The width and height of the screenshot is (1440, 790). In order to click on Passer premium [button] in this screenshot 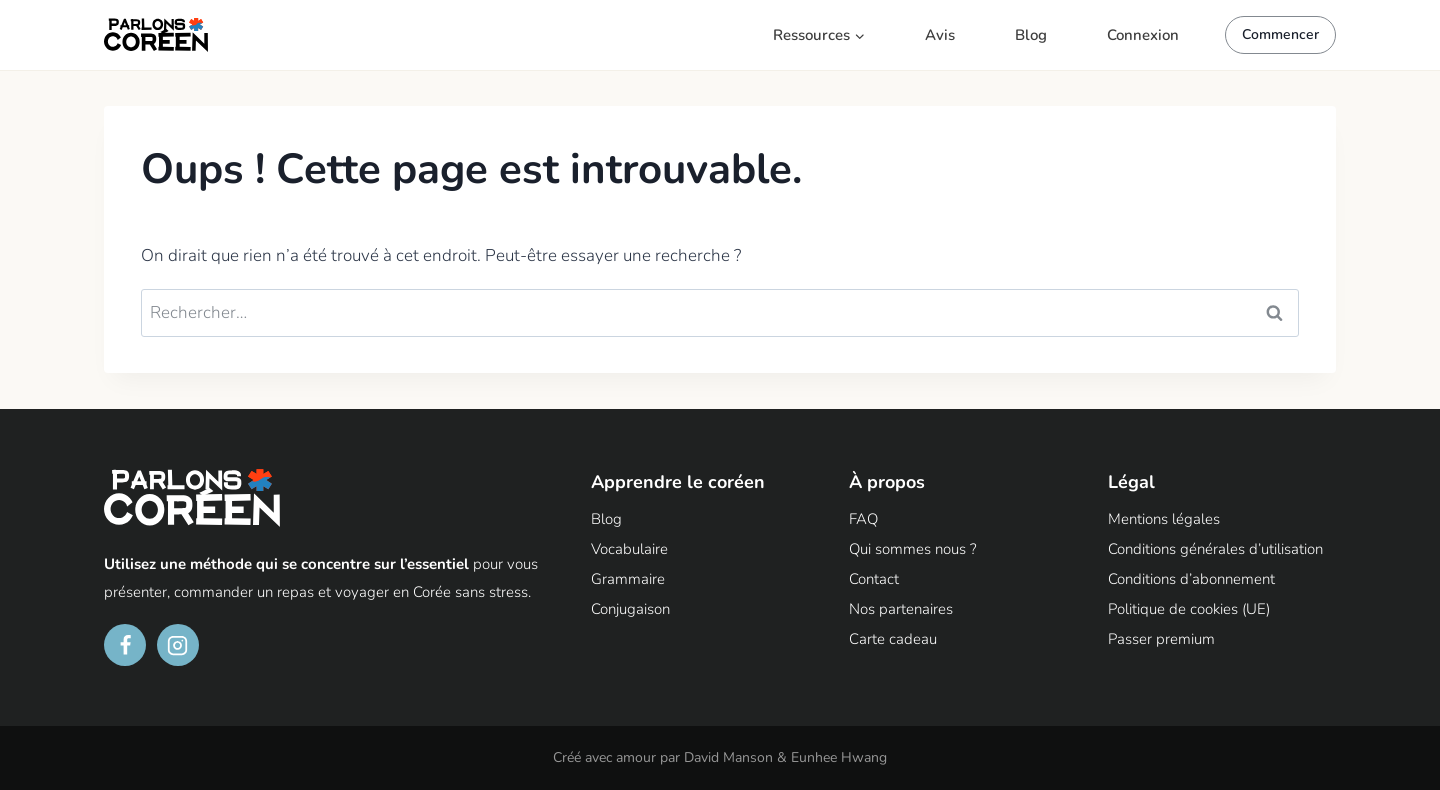, I will do `click(1161, 639)`.